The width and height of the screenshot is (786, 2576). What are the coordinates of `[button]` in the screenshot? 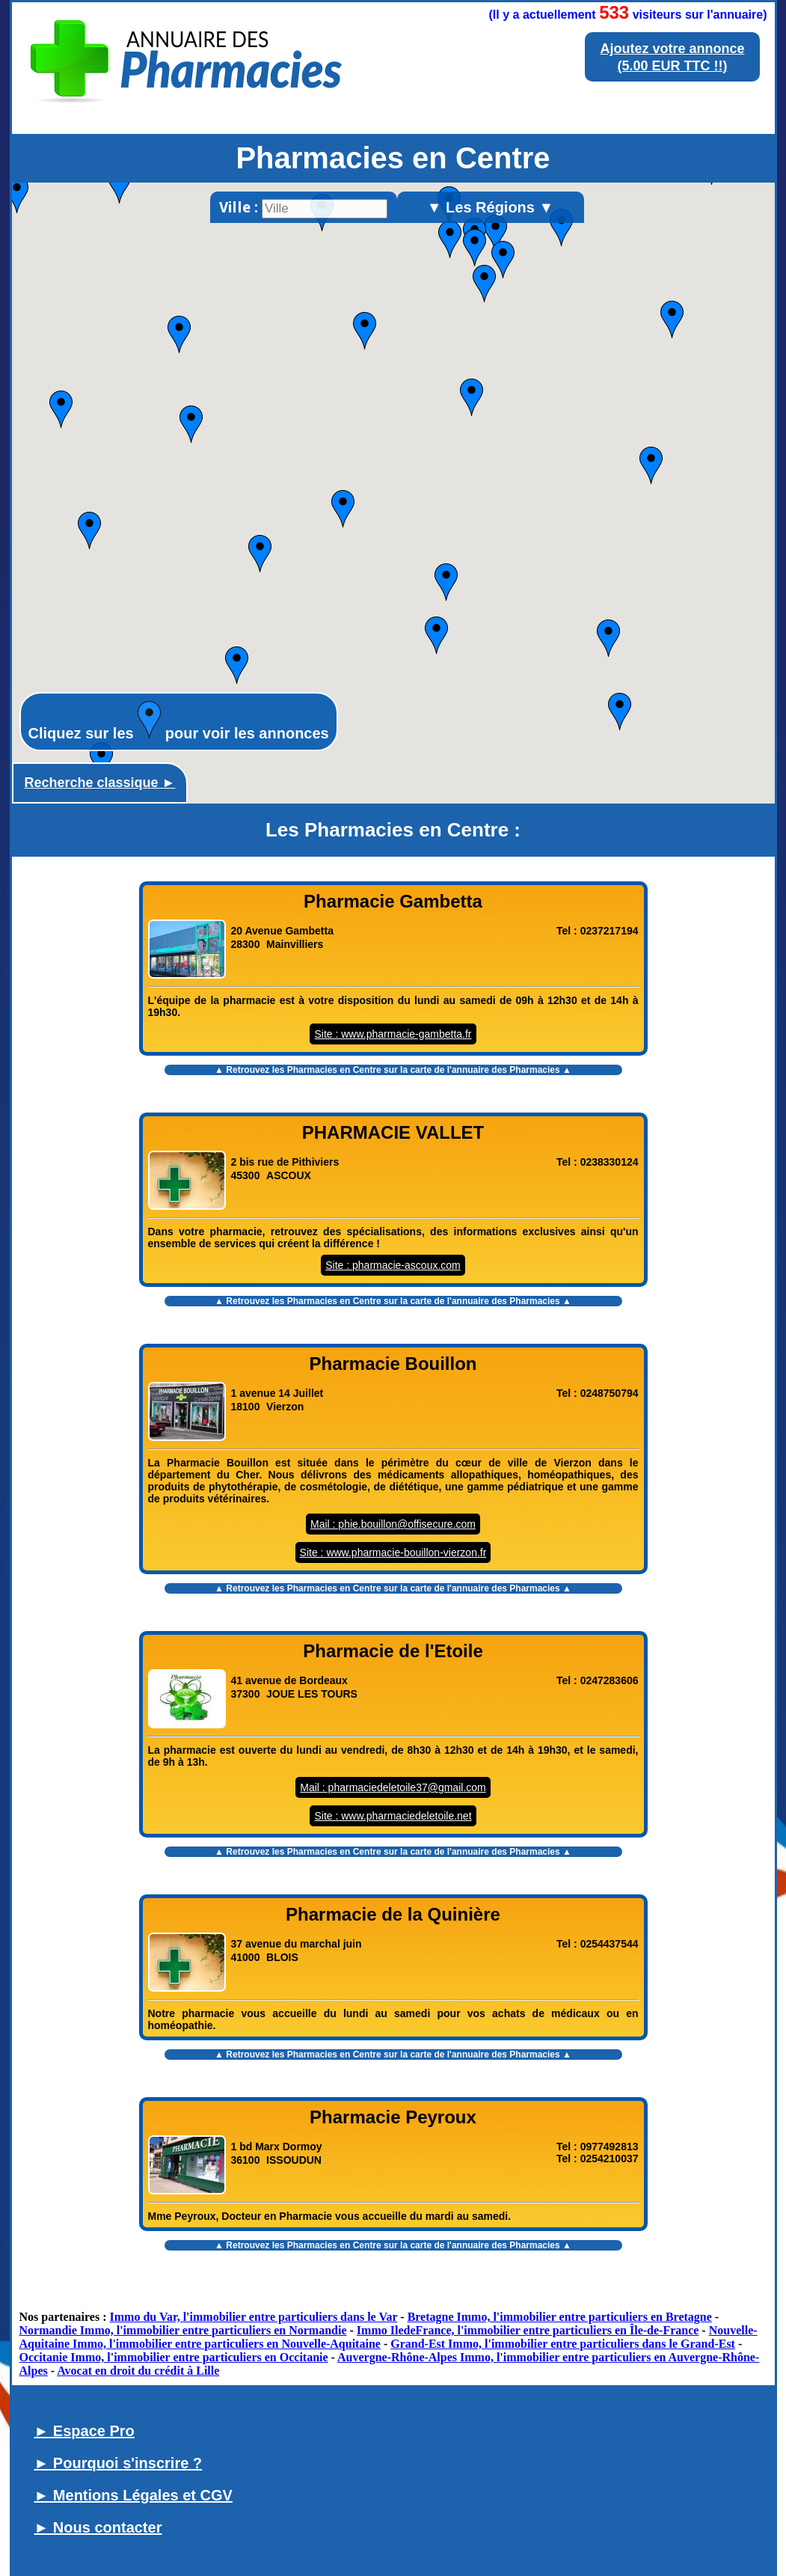 It's located at (436, 635).